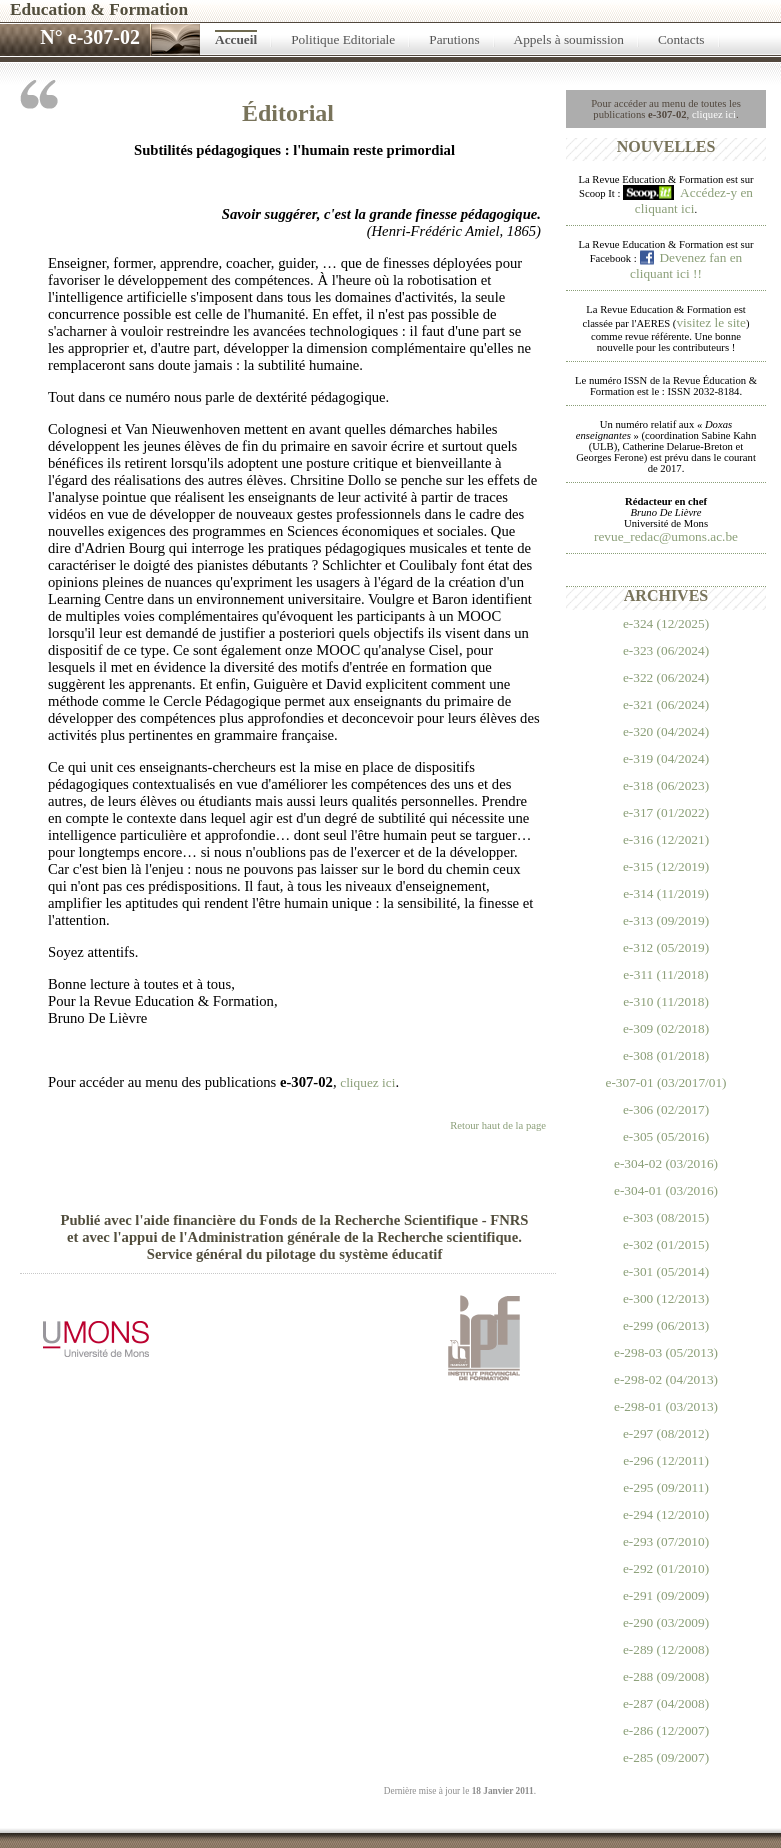 The width and height of the screenshot is (781, 1848). I want to click on e-298-01 (03/2013), so click(666, 1406).